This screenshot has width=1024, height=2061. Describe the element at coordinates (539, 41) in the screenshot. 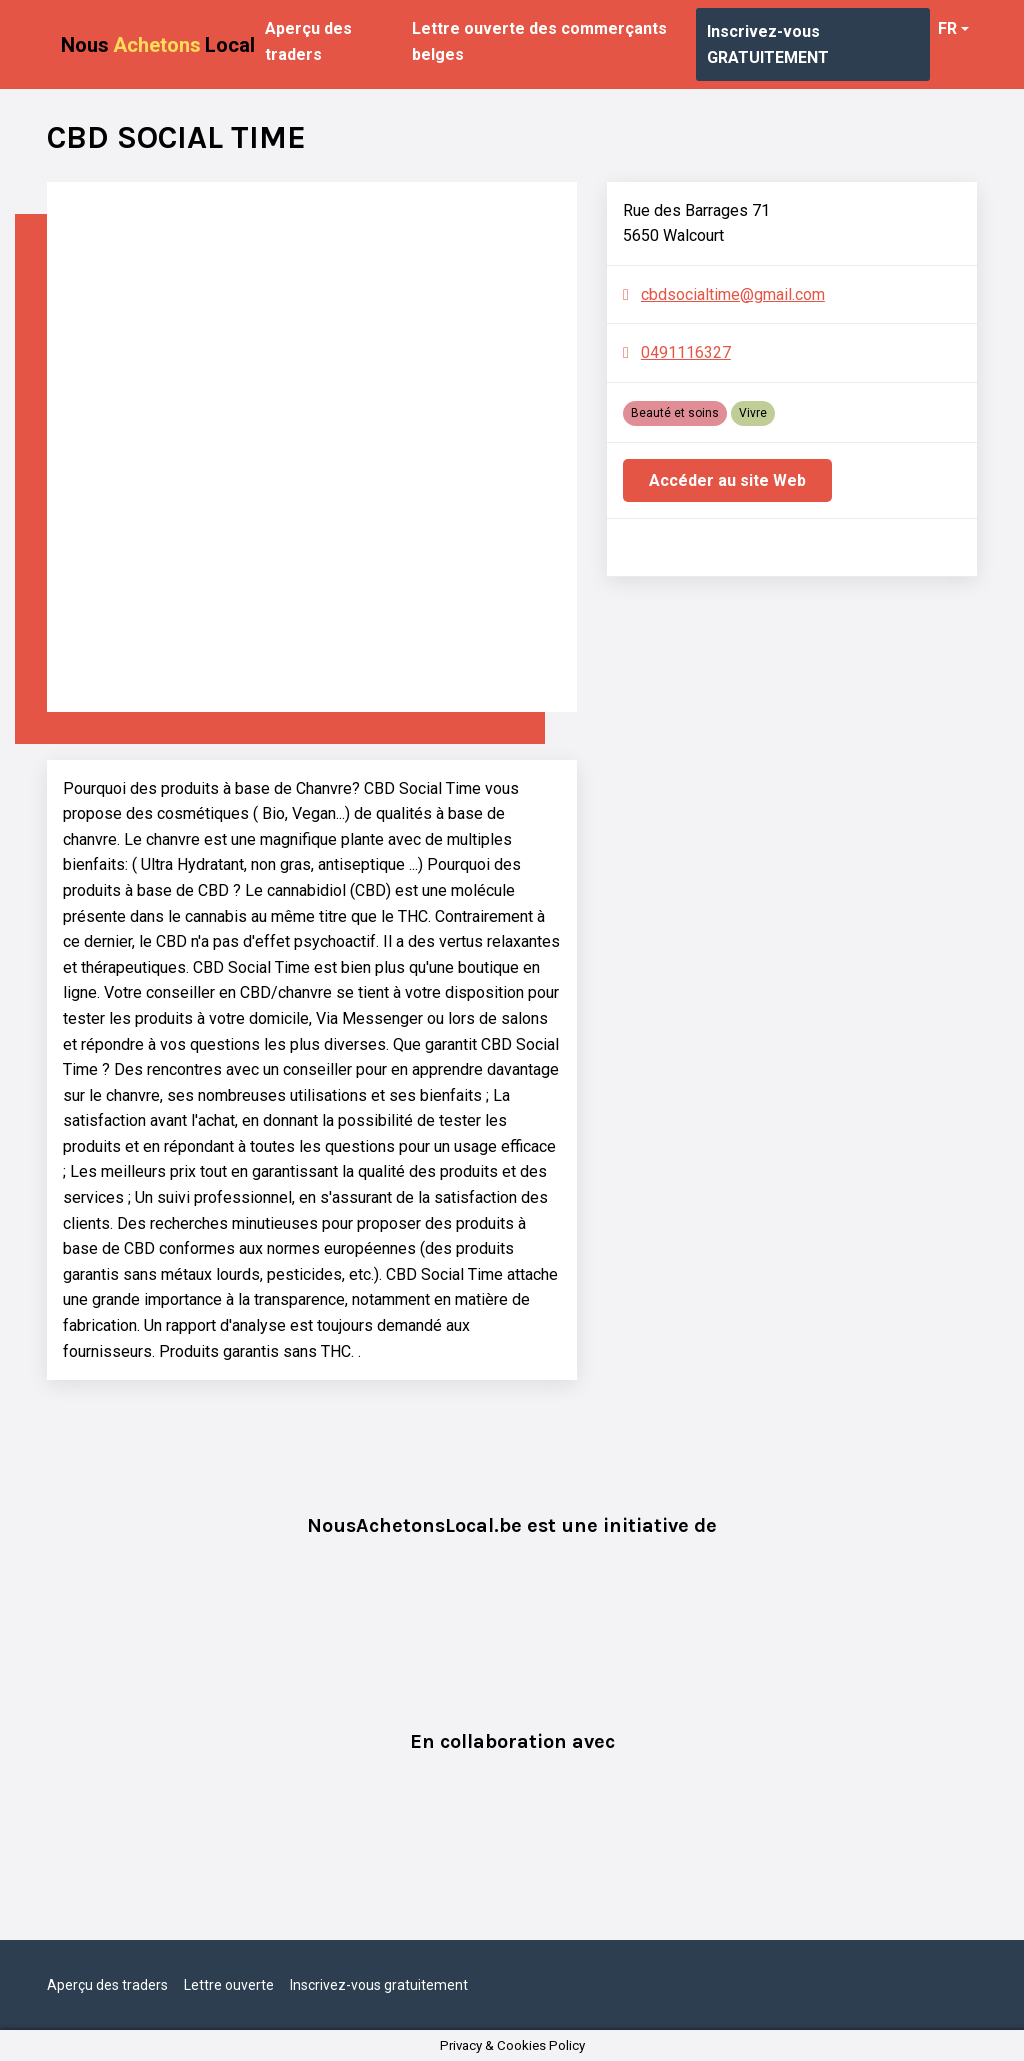

I see `Lettre ouverte des commerçants belges` at that location.